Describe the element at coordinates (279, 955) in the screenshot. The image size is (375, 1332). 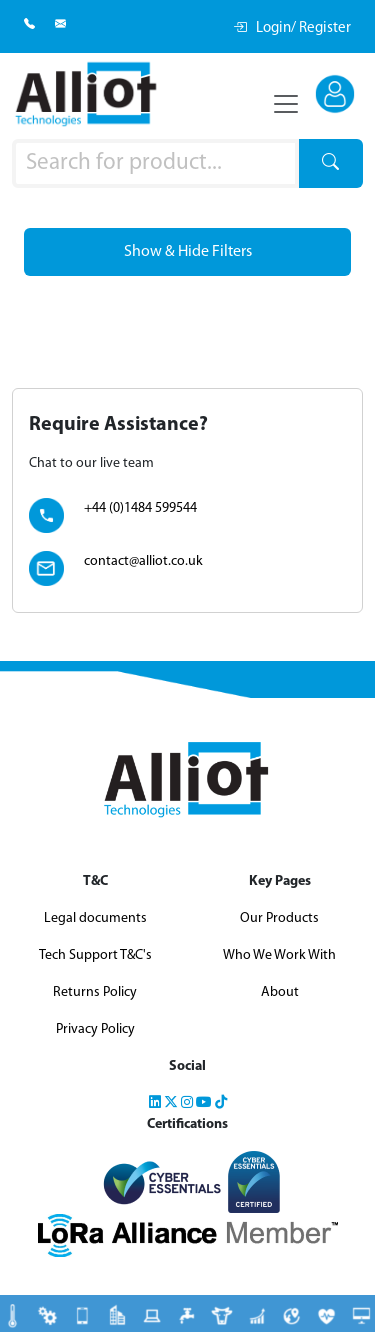
I see `Who We Work With` at that location.